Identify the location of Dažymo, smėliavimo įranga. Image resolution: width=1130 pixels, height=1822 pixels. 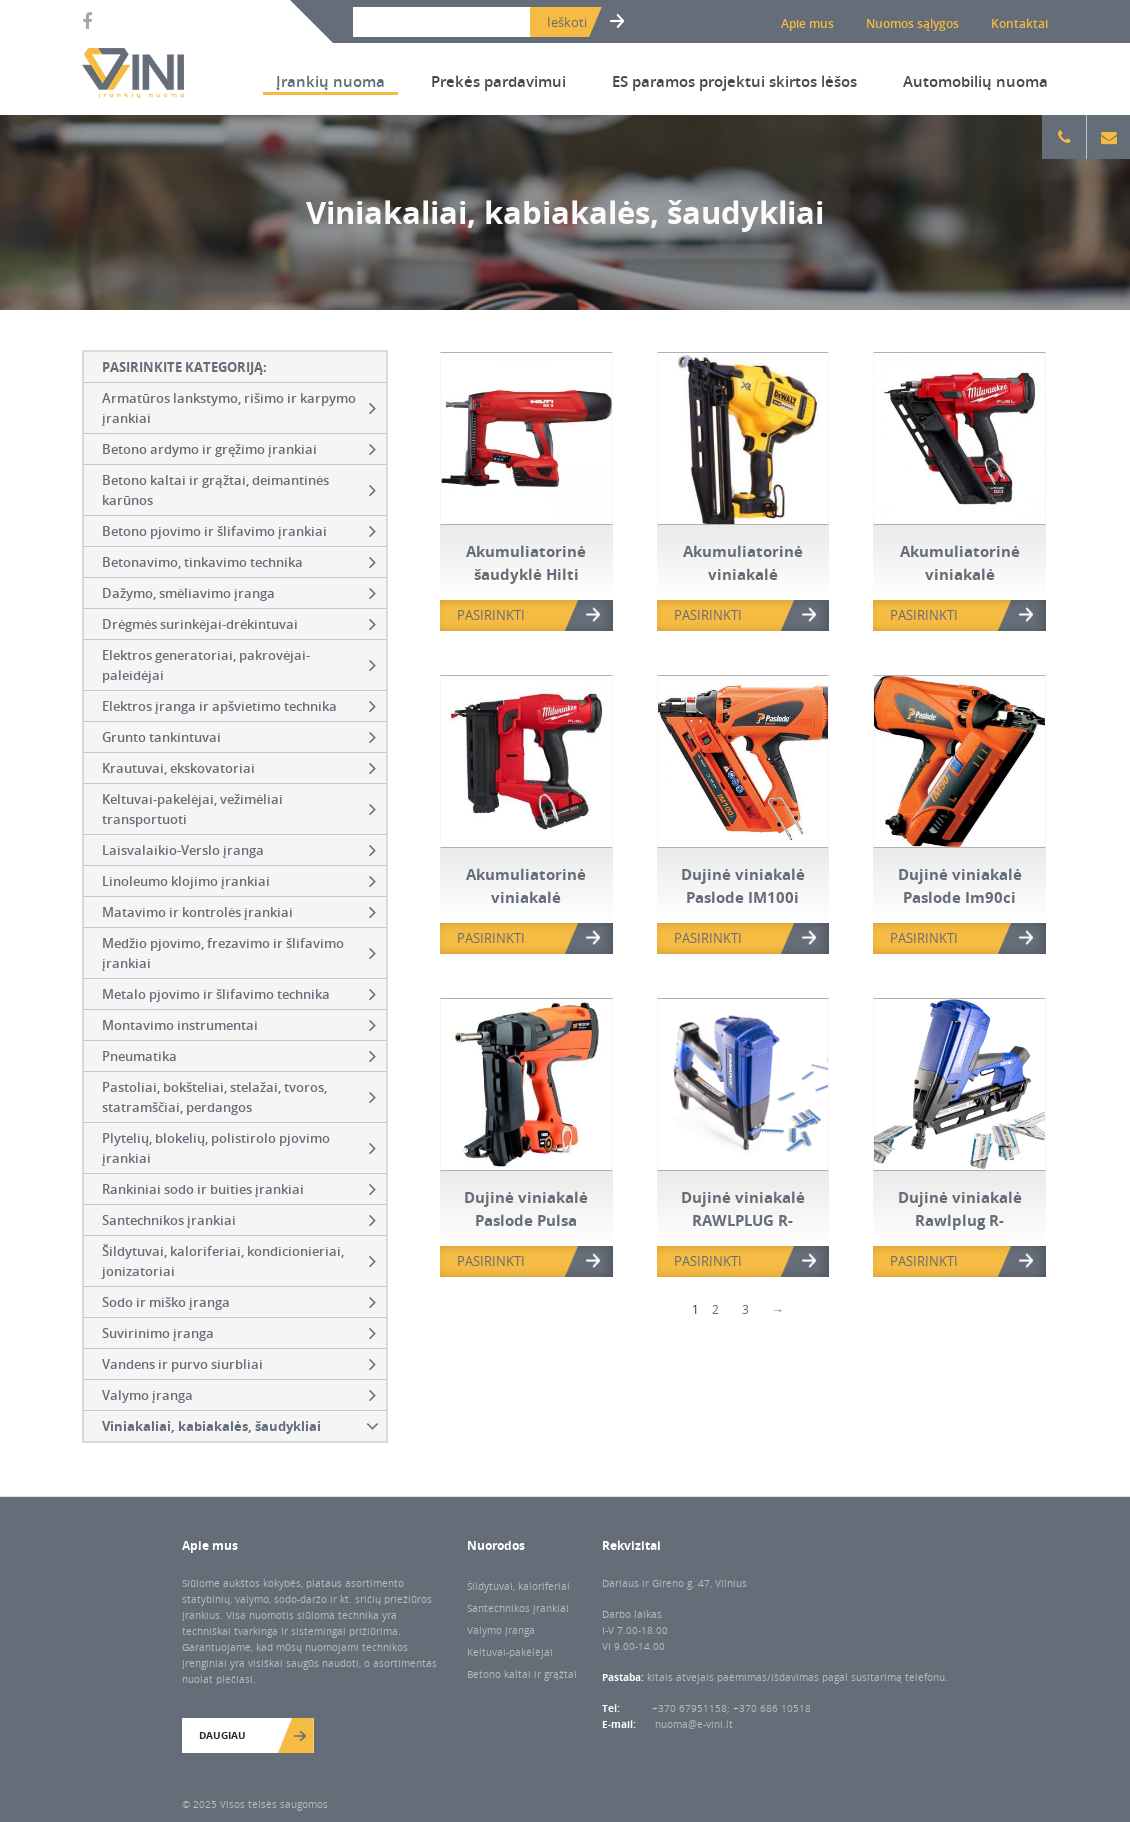
(239, 593).